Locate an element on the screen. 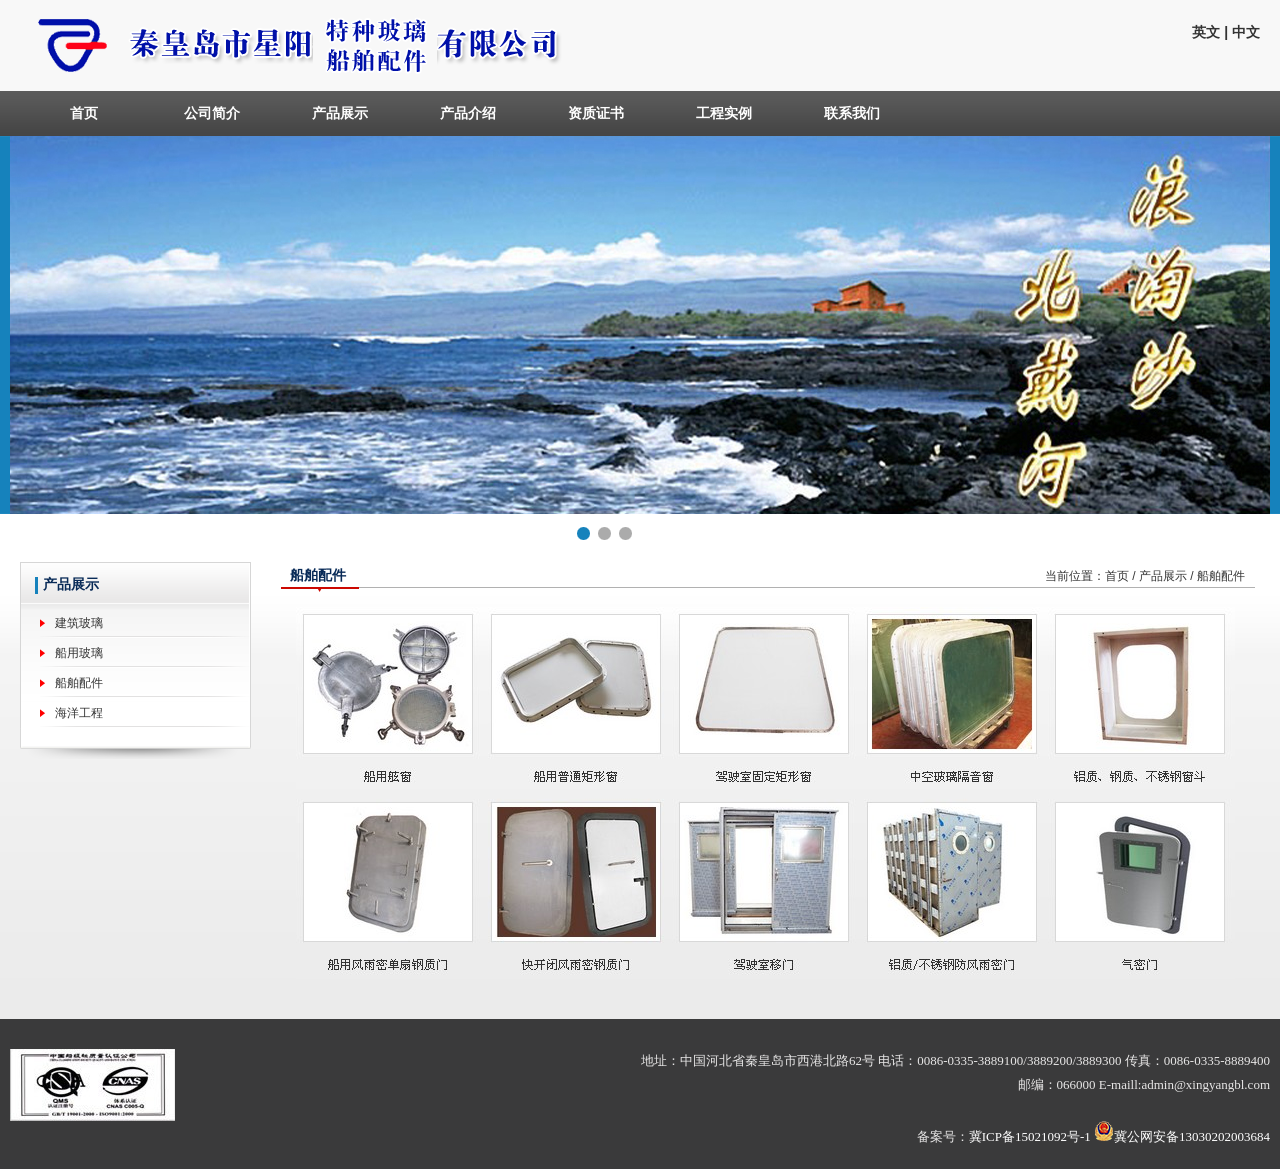 The height and width of the screenshot is (1169, 1280). 冀公网安备13030202003684 is located at coordinates (1192, 1136).